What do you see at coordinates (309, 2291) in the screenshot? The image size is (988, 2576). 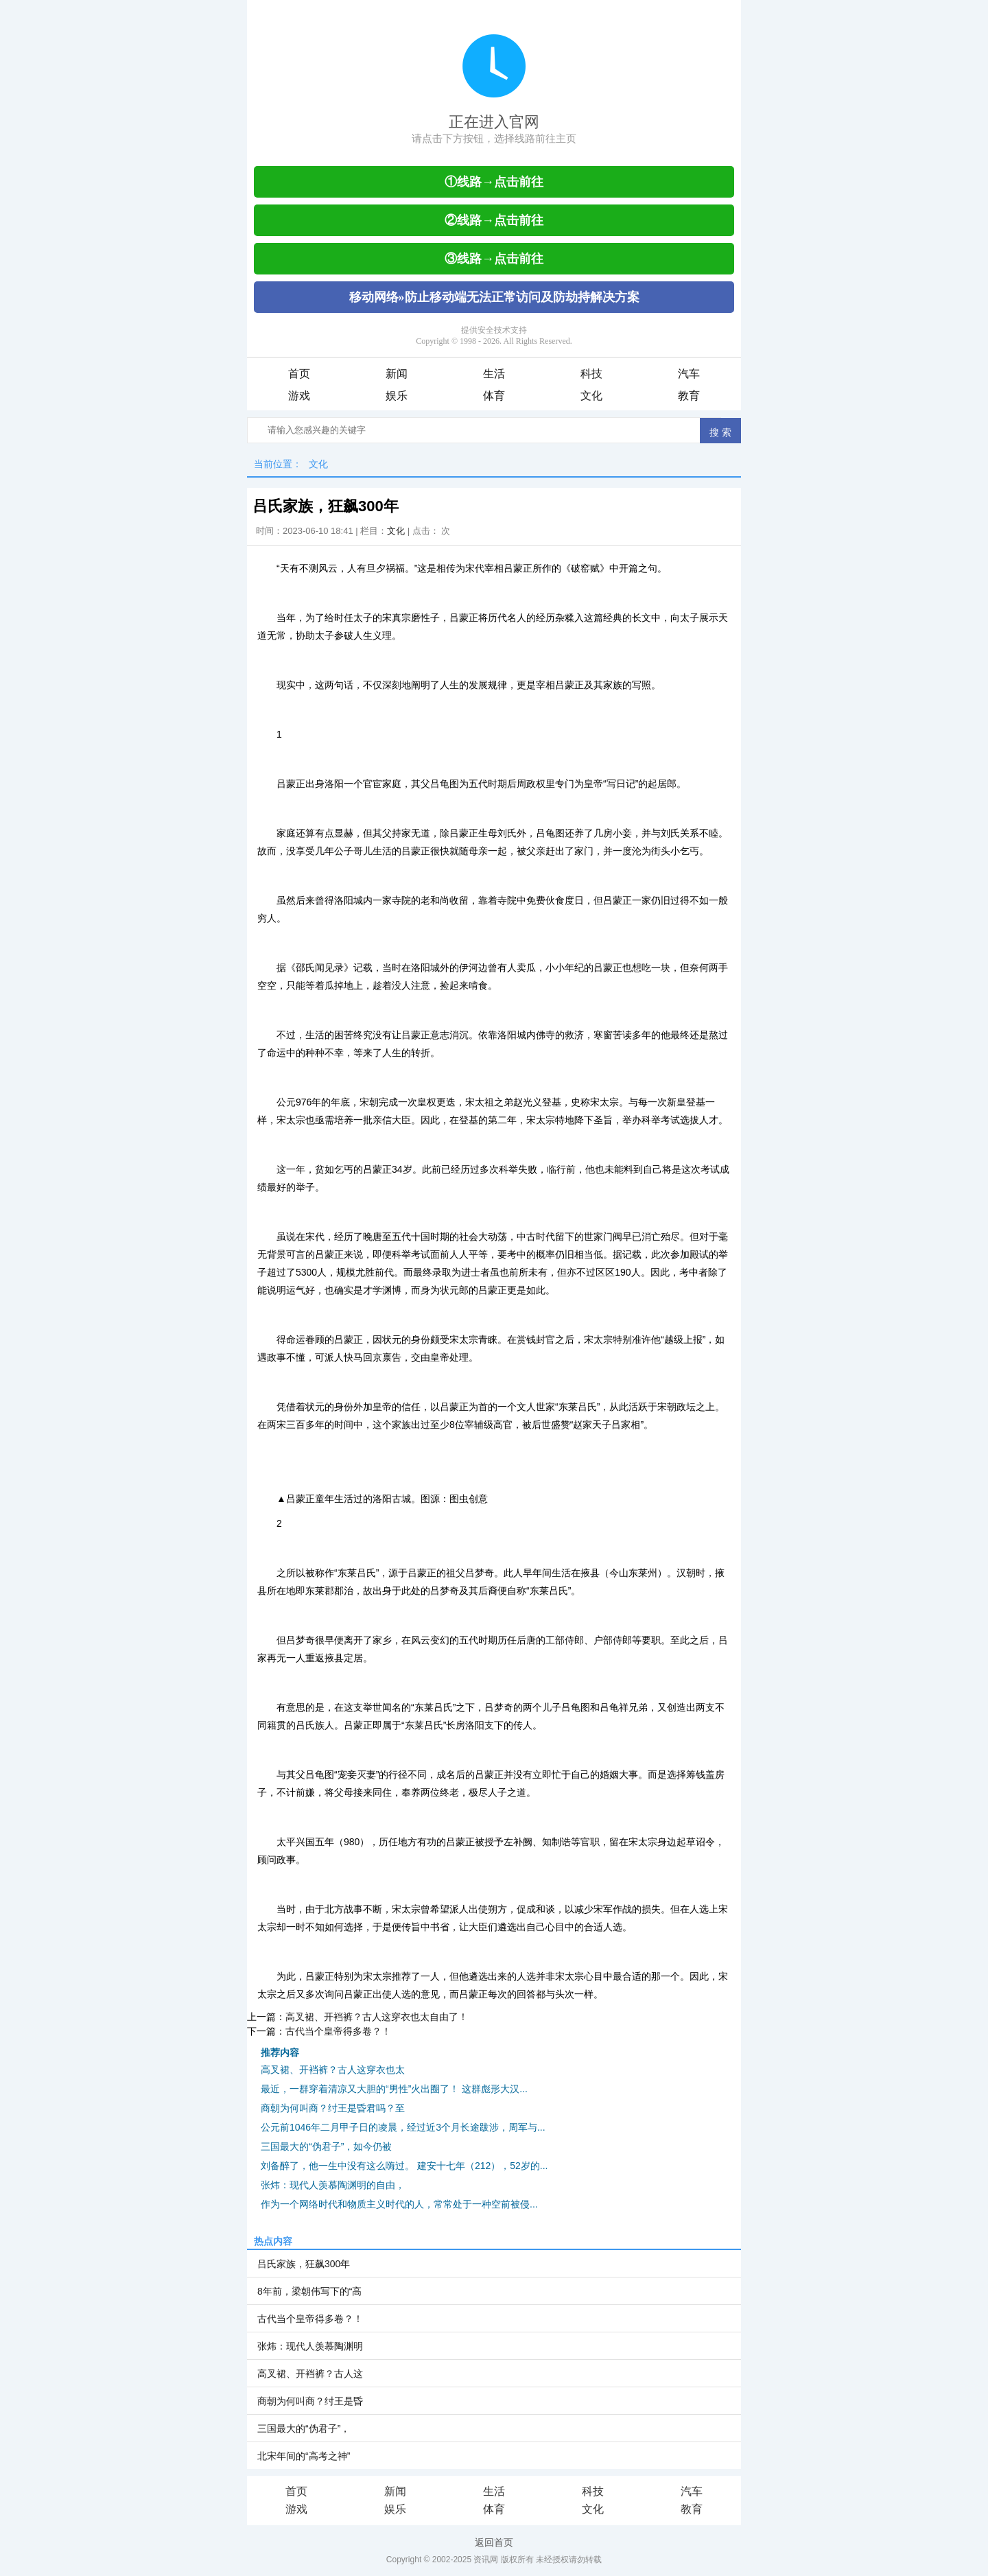 I see `8年前，梁朝伟写下的“高` at bounding box center [309, 2291].